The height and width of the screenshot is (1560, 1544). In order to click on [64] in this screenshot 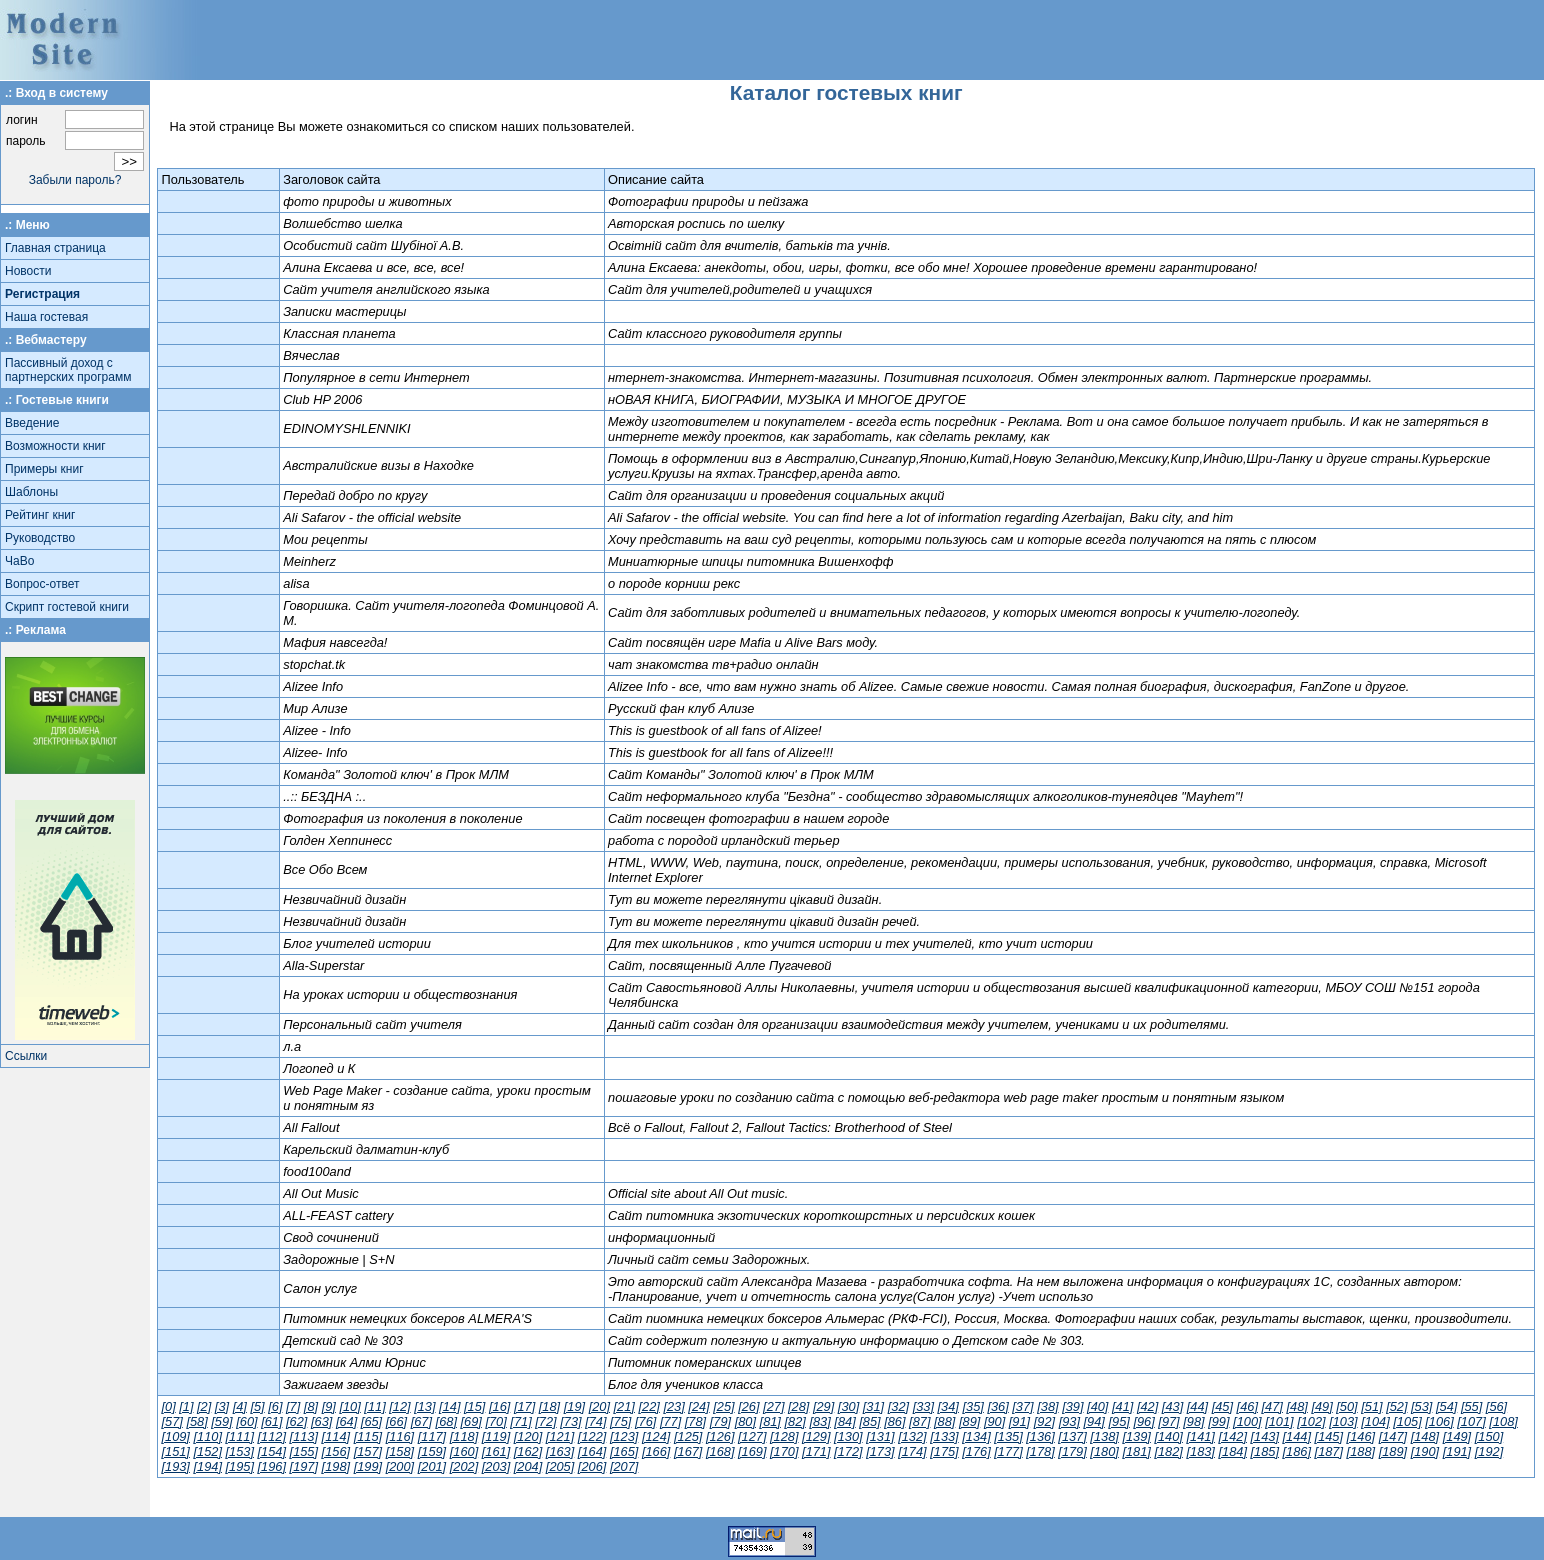, I will do `click(346, 1421)`.